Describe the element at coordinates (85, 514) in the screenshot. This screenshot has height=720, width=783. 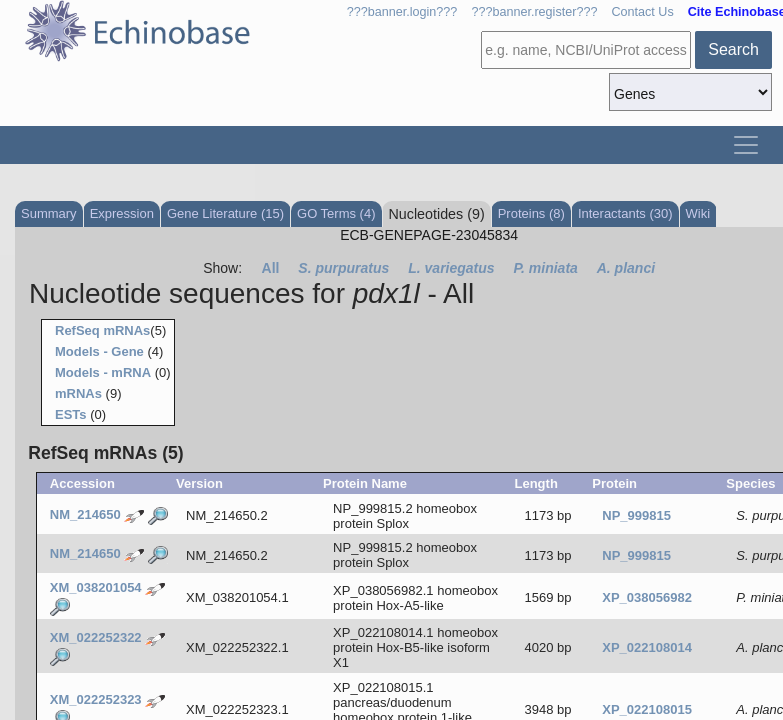
I see `NM_214650` at that location.